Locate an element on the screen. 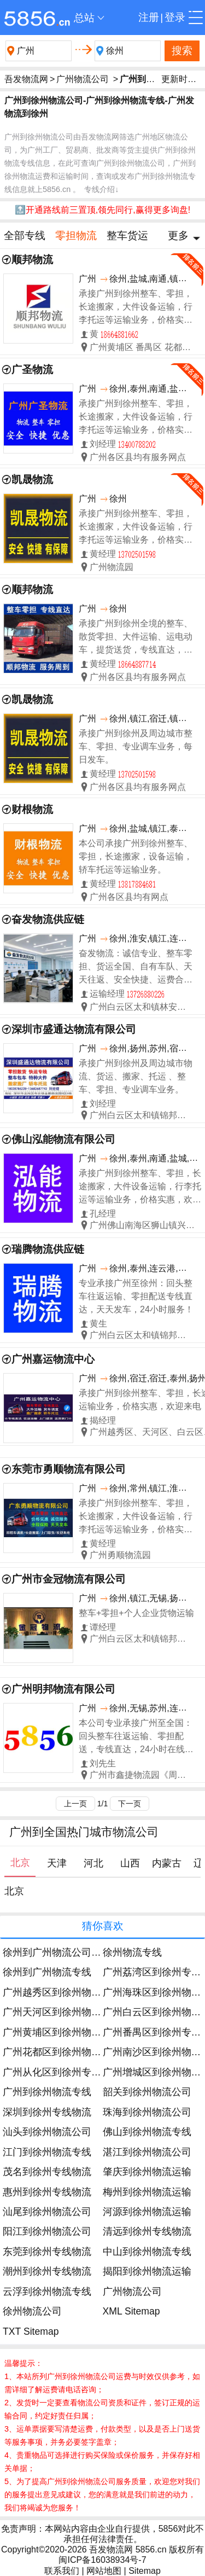 This screenshot has width=205, height=2576. 惠州到徐州专线物流 is located at coordinates (47, 2192).